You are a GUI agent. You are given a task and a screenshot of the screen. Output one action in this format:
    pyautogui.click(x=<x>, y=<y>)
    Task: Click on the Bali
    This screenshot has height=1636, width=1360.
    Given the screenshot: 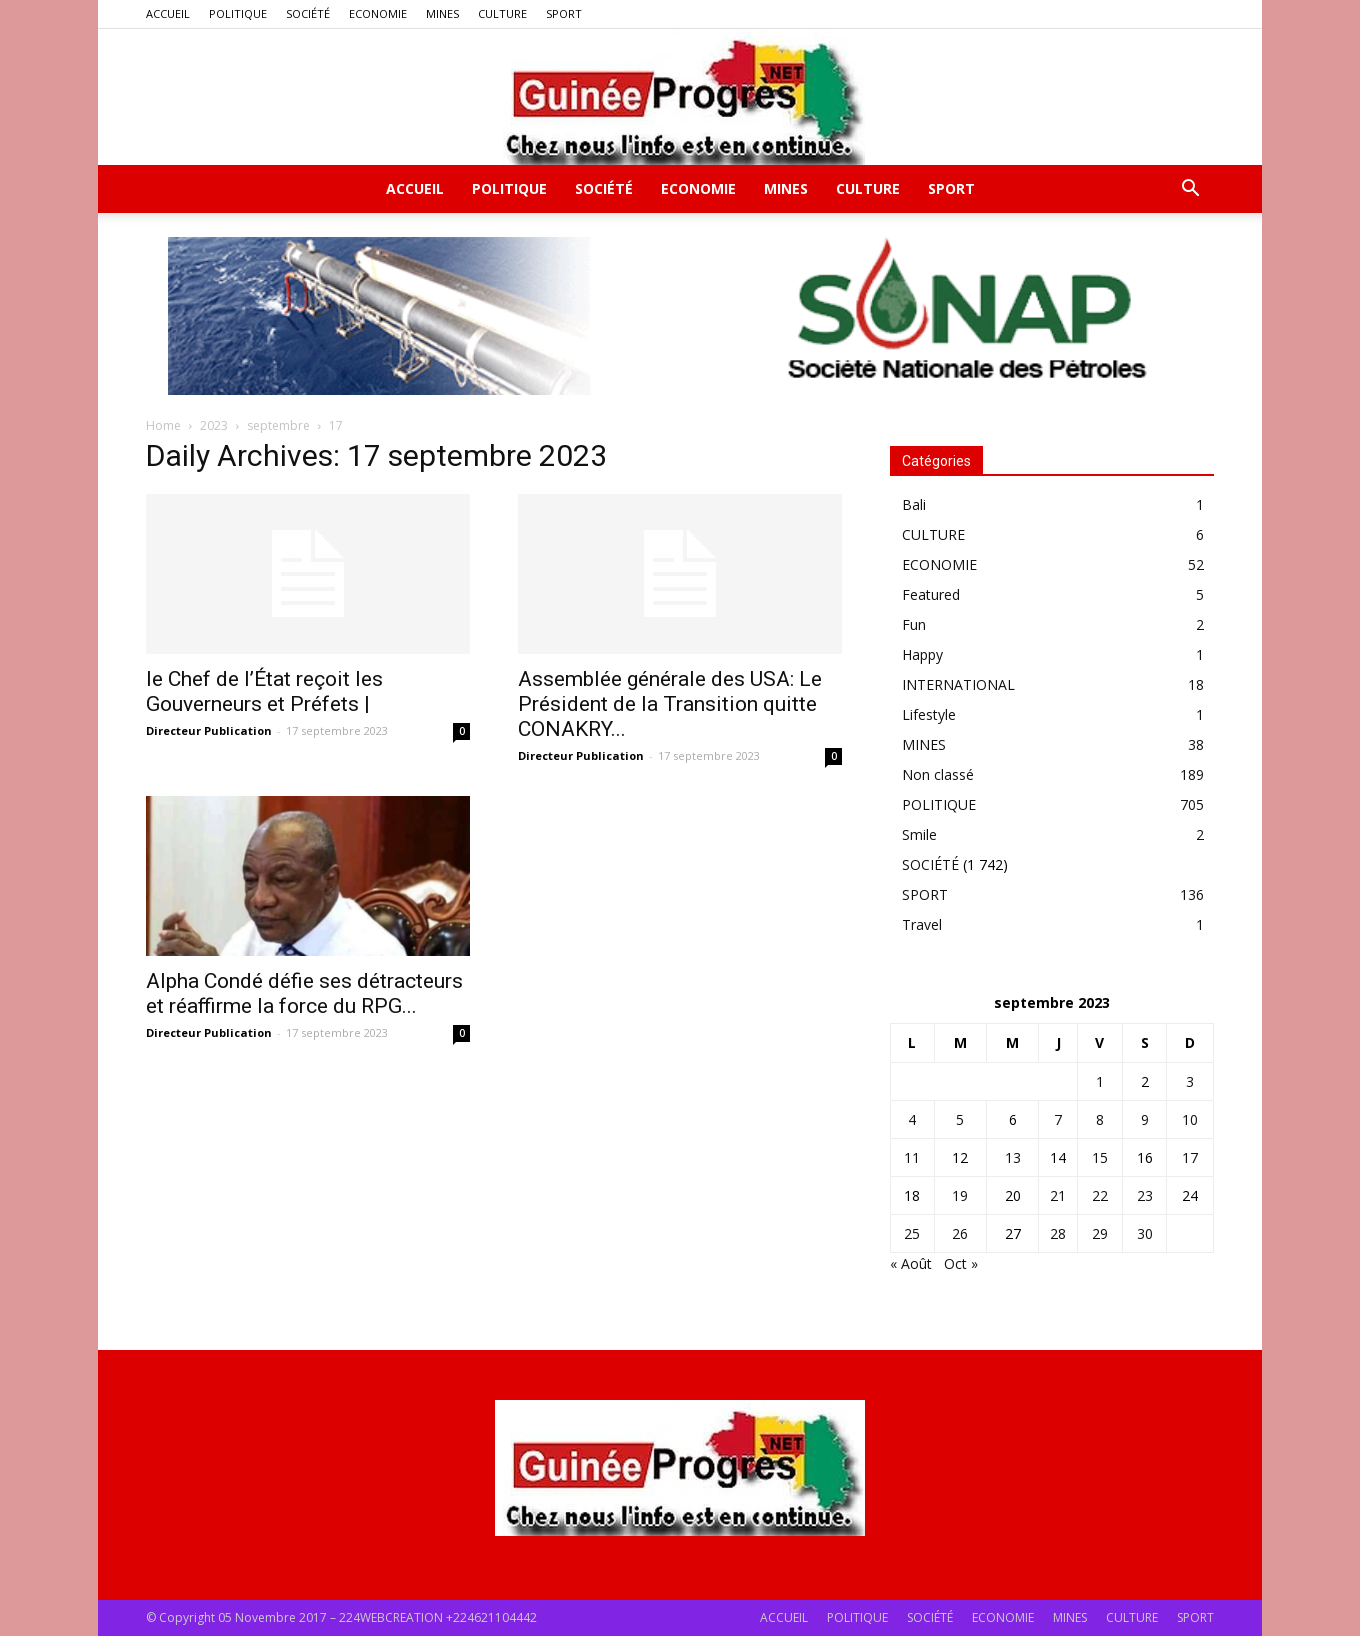 What is the action you would take?
    pyautogui.click(x=914, y=504)
    